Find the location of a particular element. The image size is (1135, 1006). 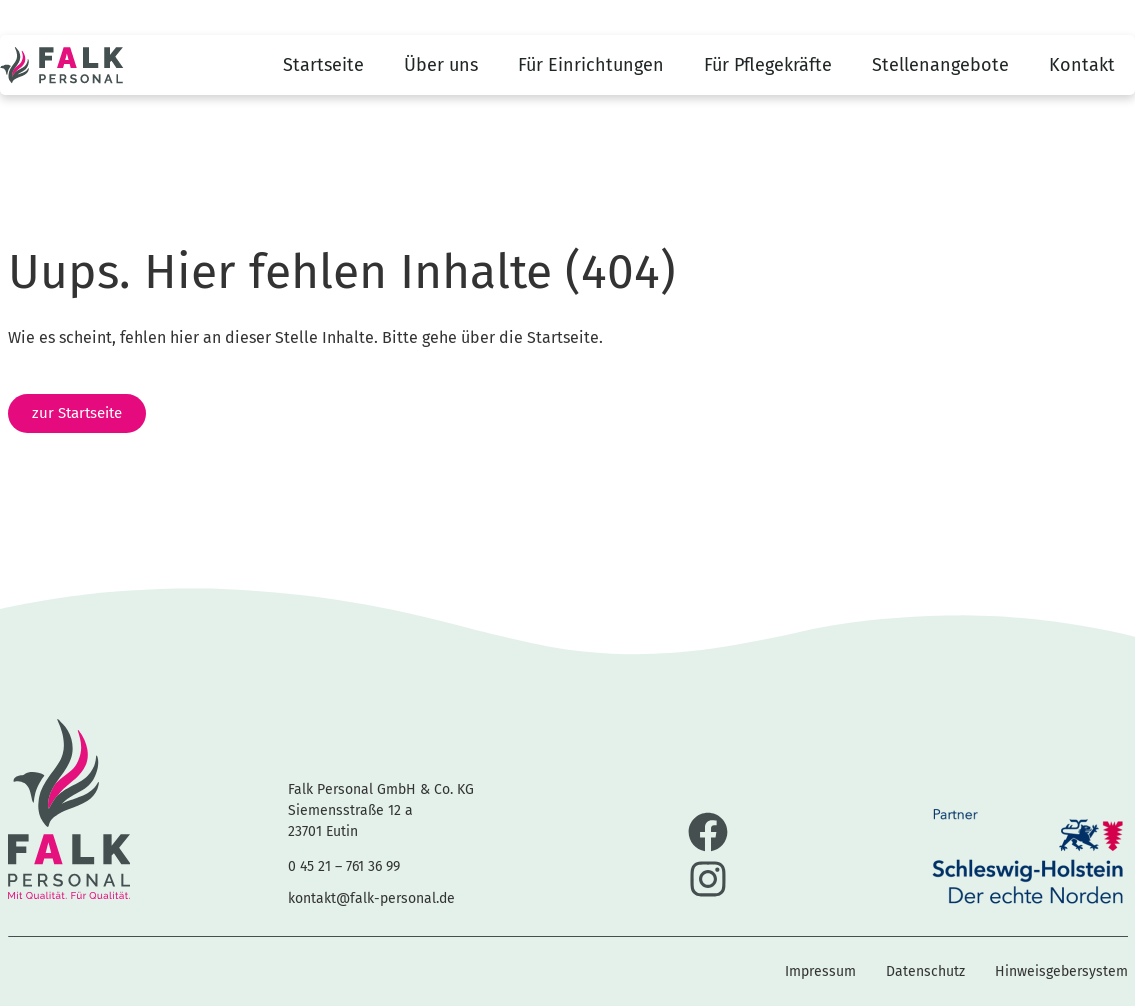

Impressum is located at coordinates (820, 971).